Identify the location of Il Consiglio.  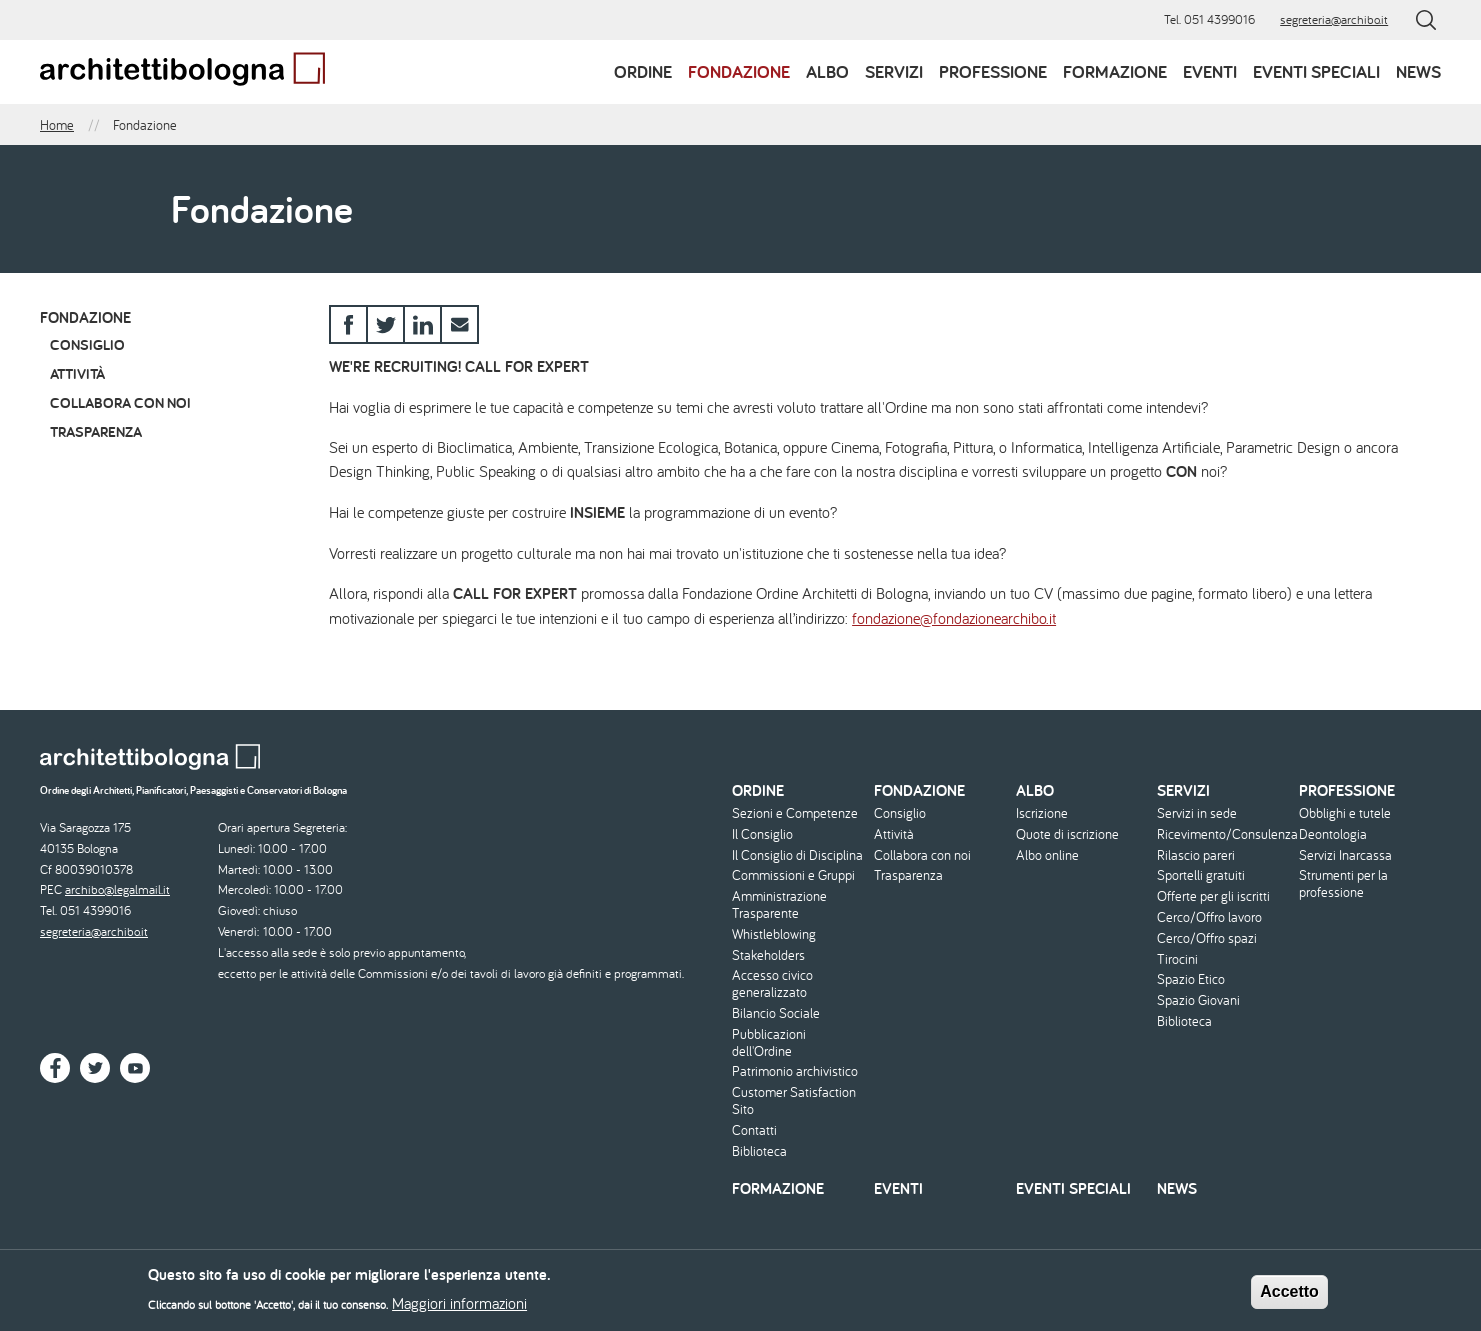
(762, 834).